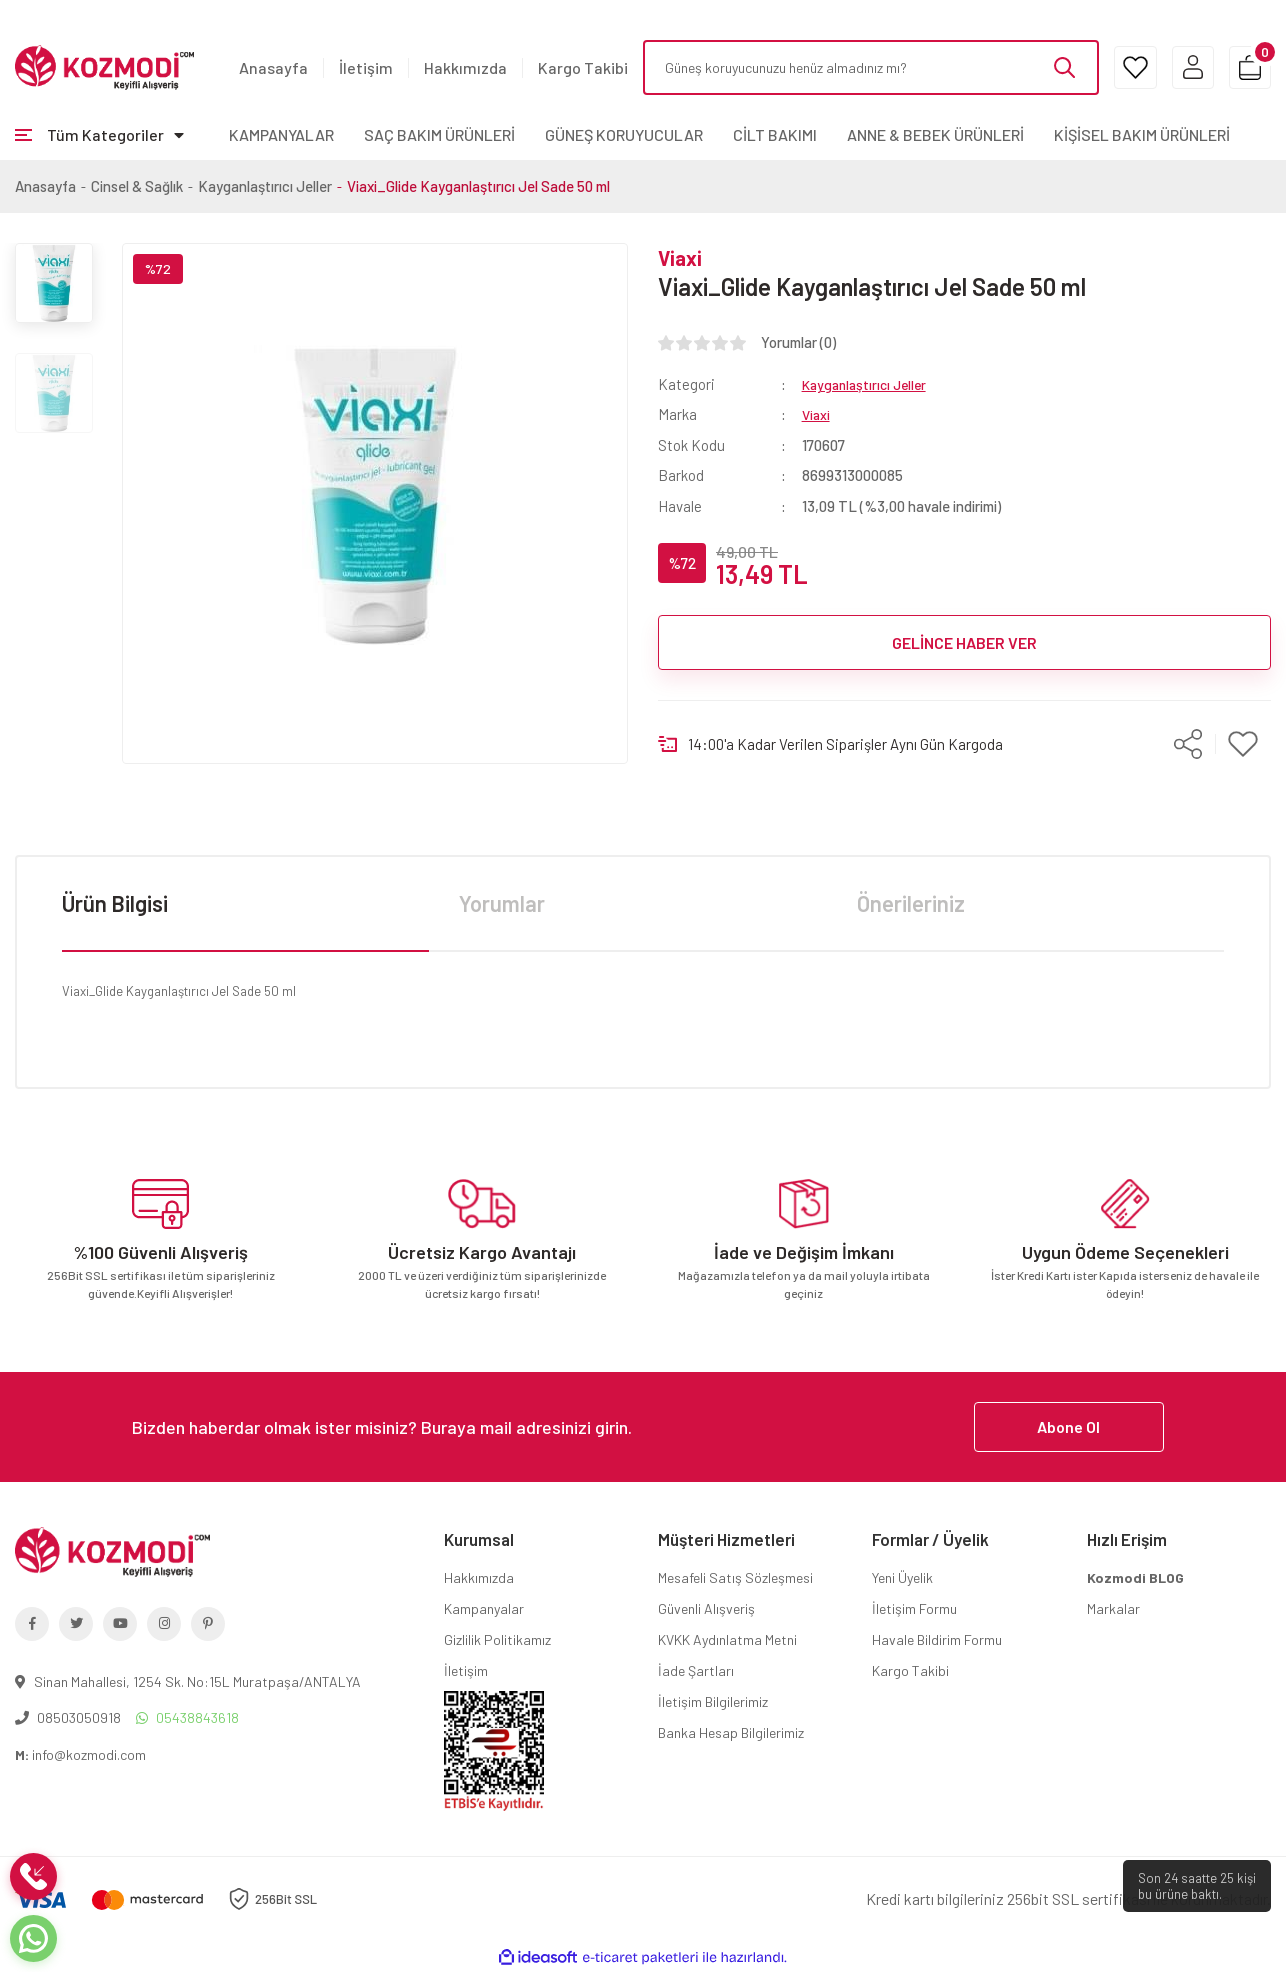  What do you see at coordinates (484, 1608) in the screenshot?
I see `Kampanyalar` at bounding box center [484, 1608].